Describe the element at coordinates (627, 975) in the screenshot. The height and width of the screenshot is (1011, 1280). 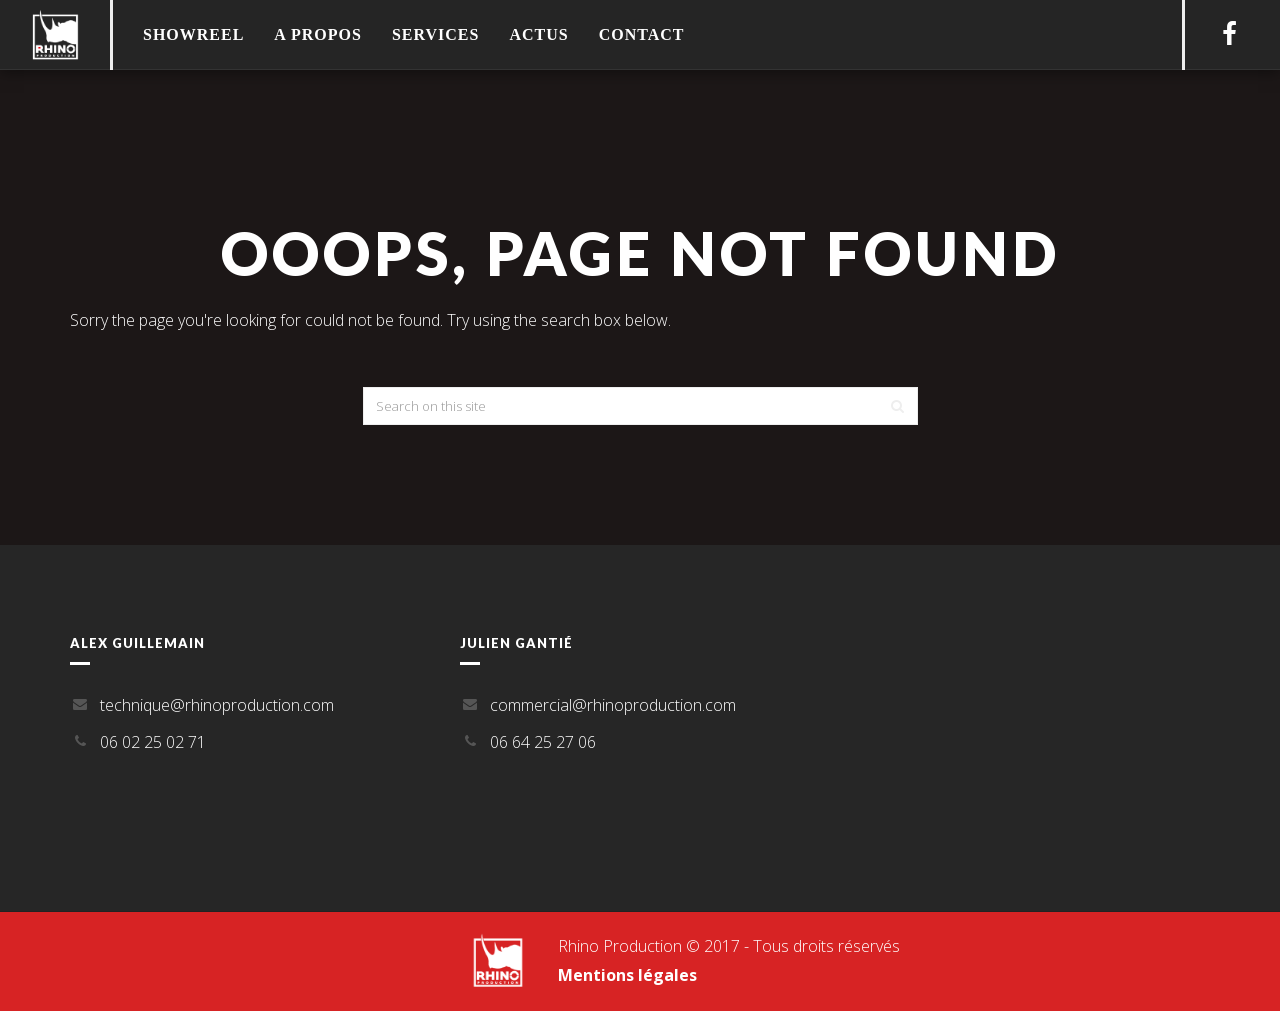
I see `Mentions légales` at that location.